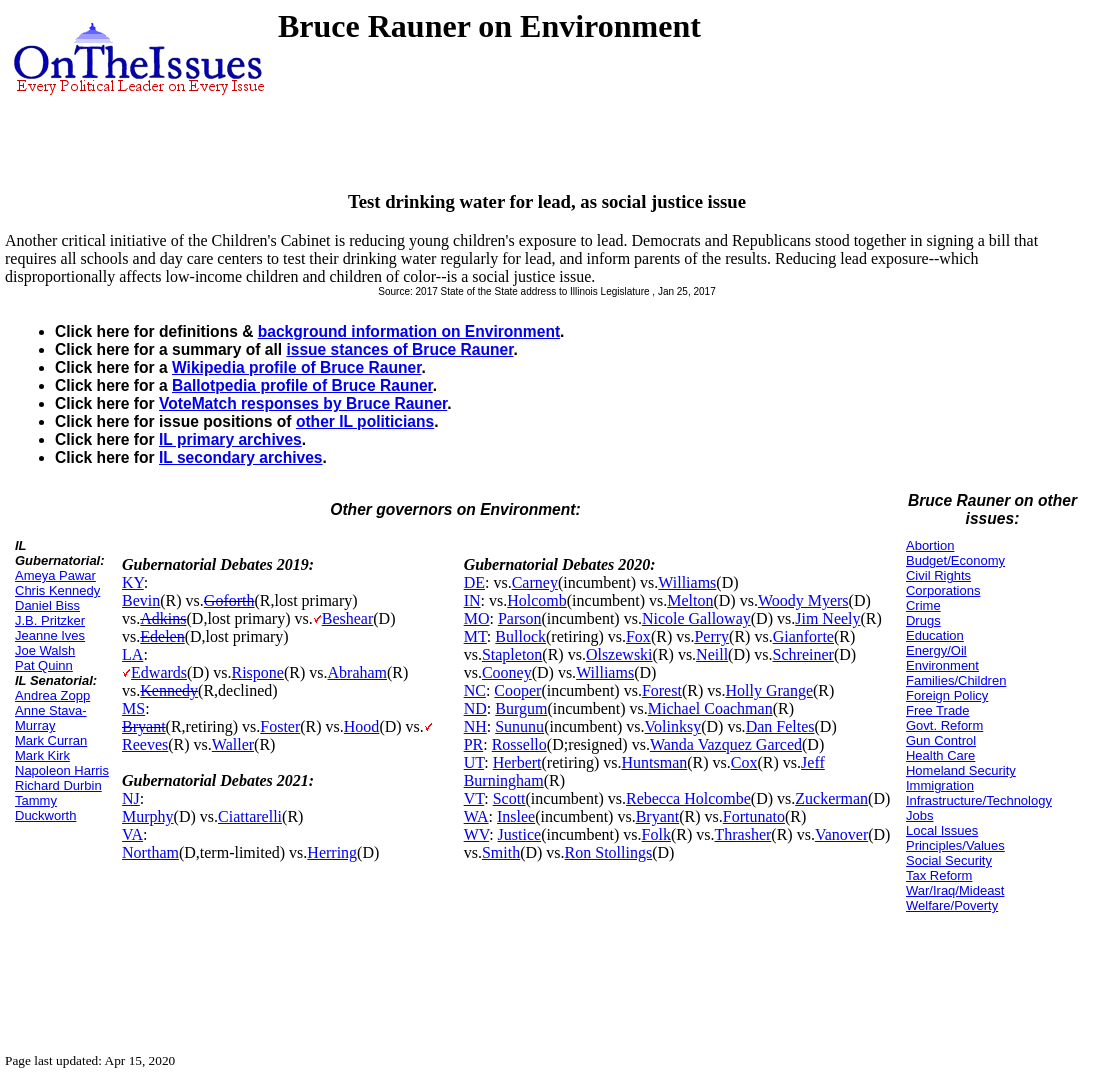  Describe the element at coordinates (949, 860) in the screenshot. I see `Social Security` at that location.